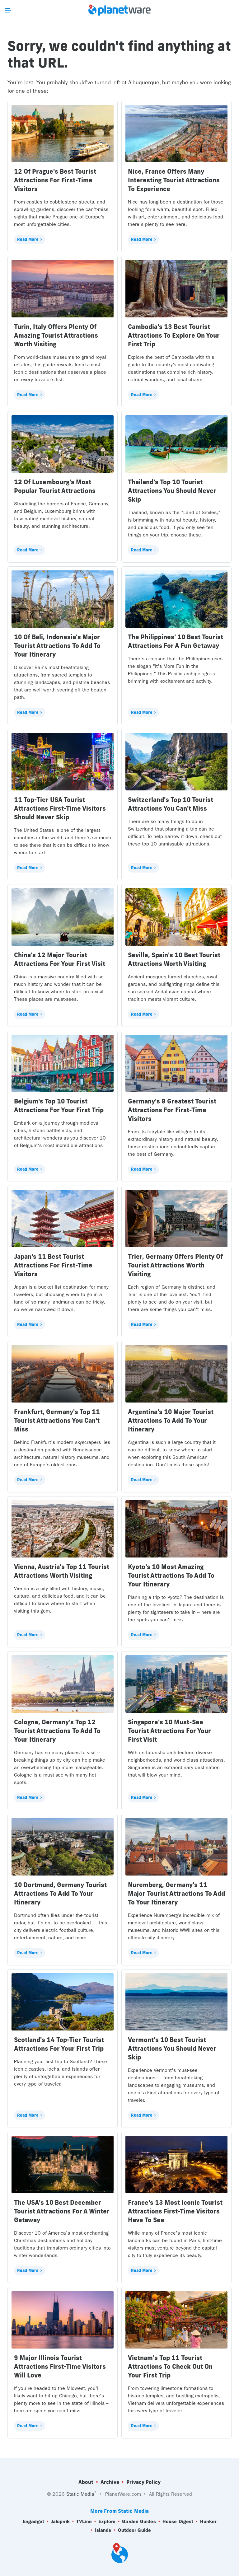  Describe the element at coordinates (170, 1420) in the screenshot. I see `Argentina's 10 Major Tourist Attractions To Add To Your Itinerary` at that location.